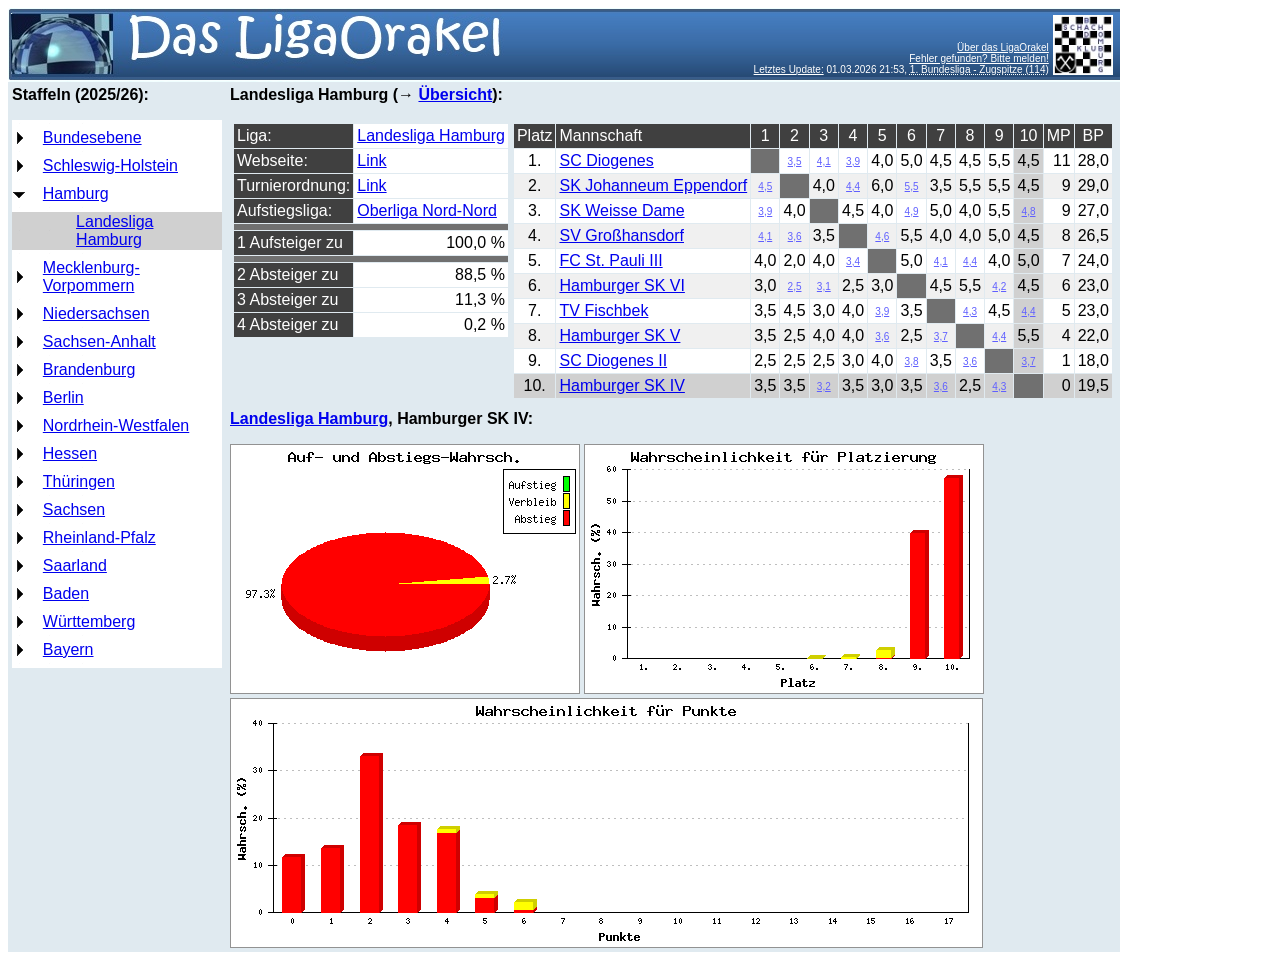 This screenshot has width=1280, height=960. I want to click on Hamburger SK VI, so click(621, 285).